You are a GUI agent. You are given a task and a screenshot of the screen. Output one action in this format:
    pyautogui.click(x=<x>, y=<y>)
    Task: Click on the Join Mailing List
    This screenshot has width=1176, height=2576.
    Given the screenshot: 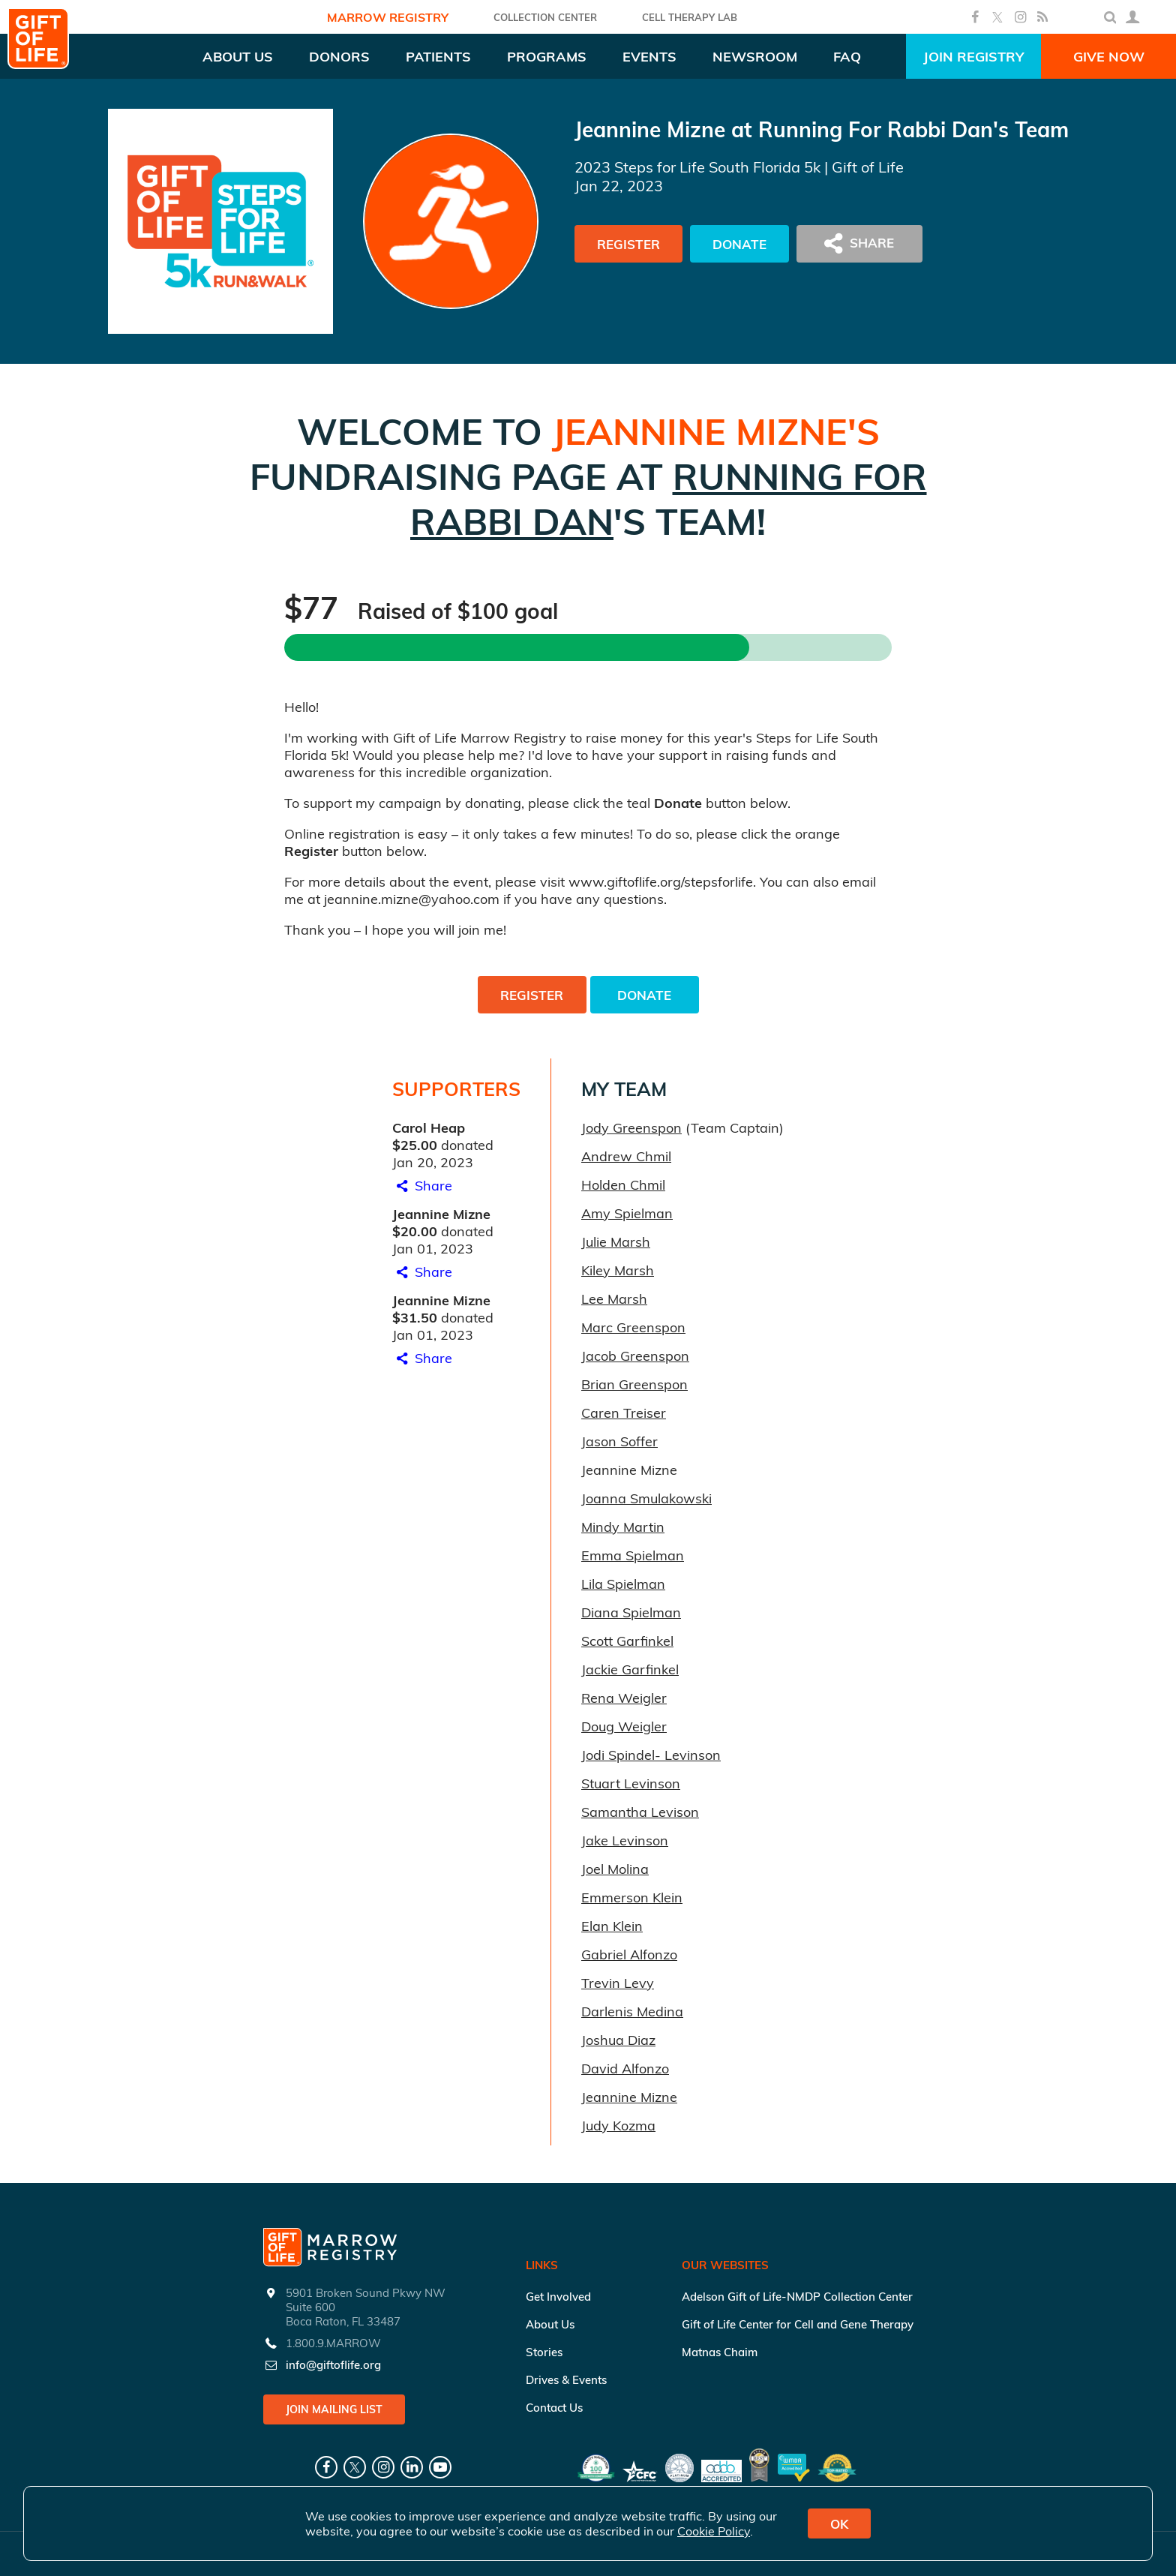 What is the action you would take?
    pyautogui.click(x=334, y=2409)
    